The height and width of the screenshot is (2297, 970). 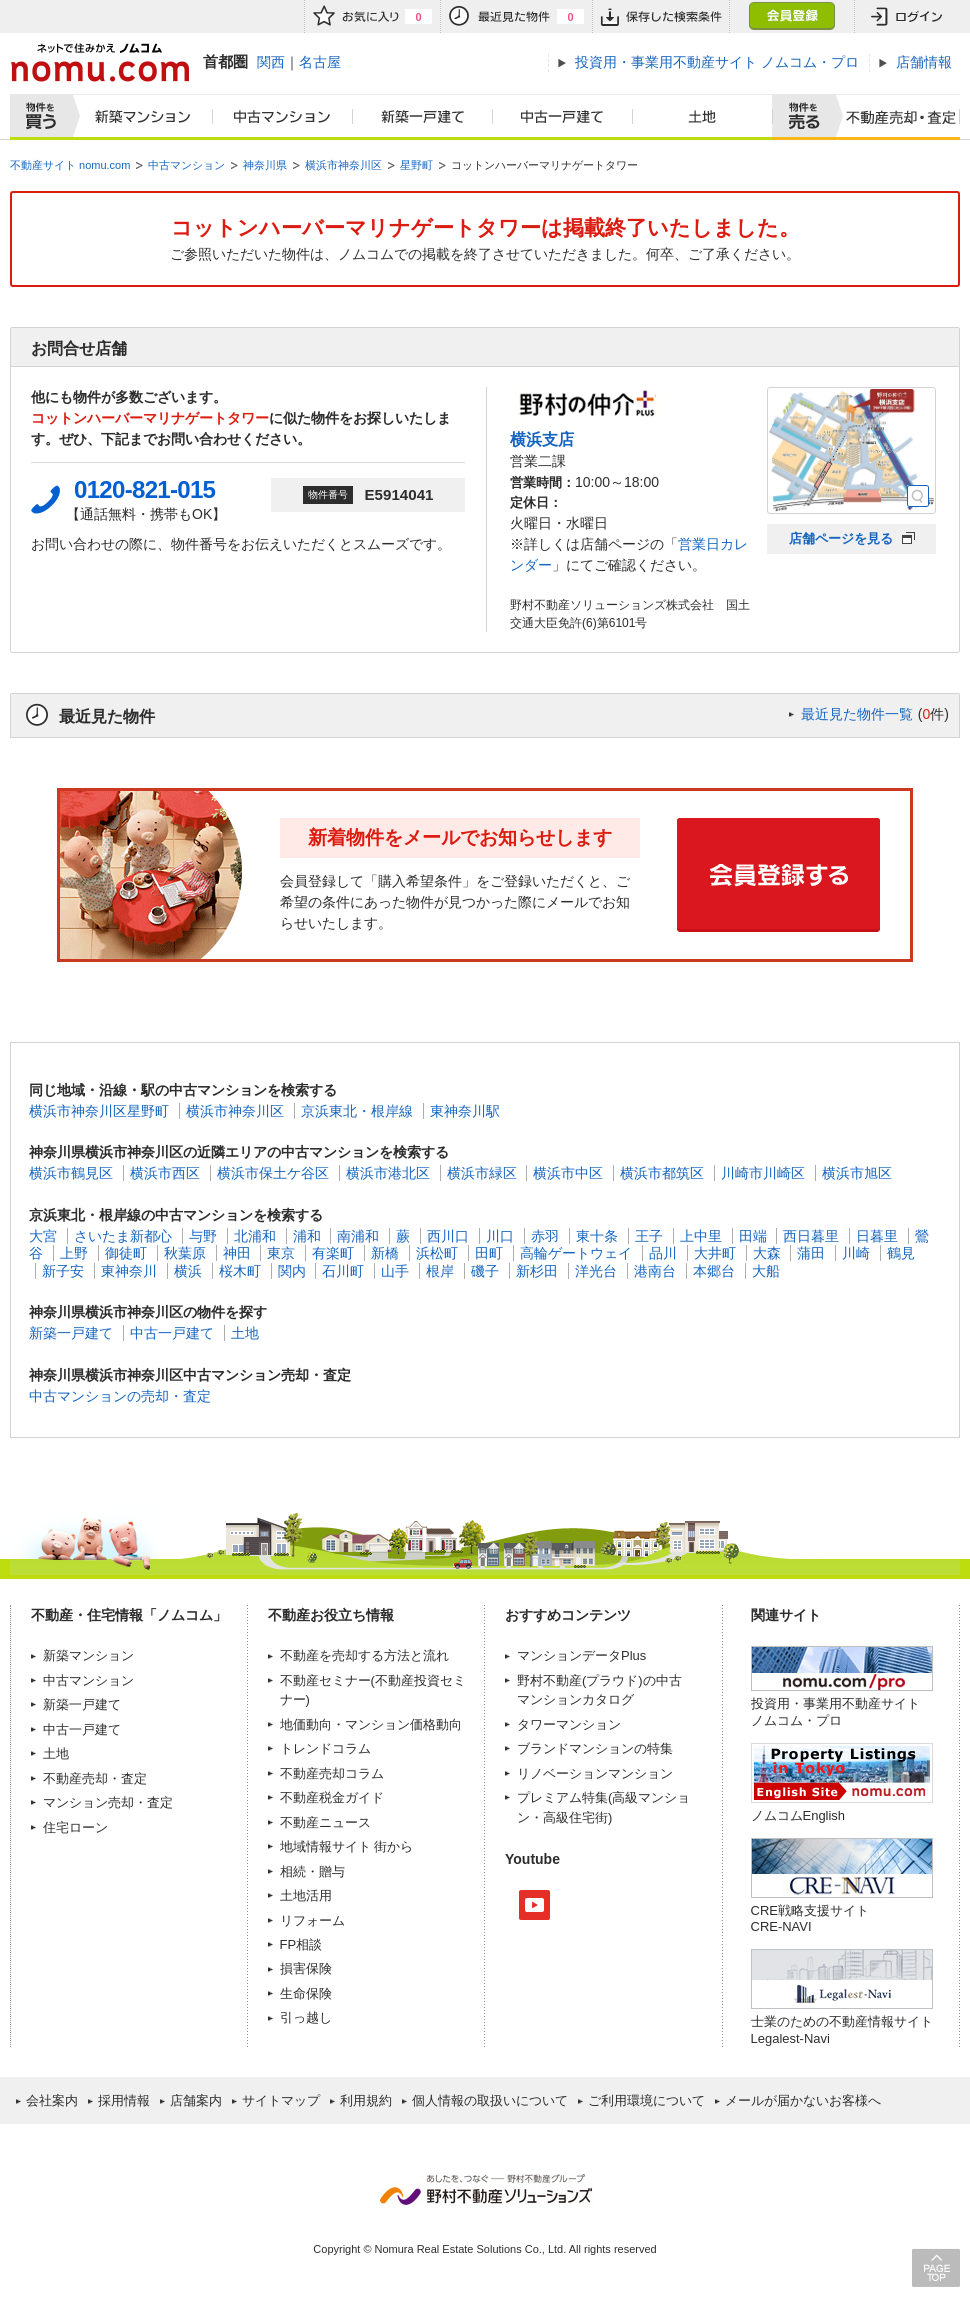 I want to click on 投資用・事業用不動産サイト ノムコム・プロ, so click(x=835, y=1711).